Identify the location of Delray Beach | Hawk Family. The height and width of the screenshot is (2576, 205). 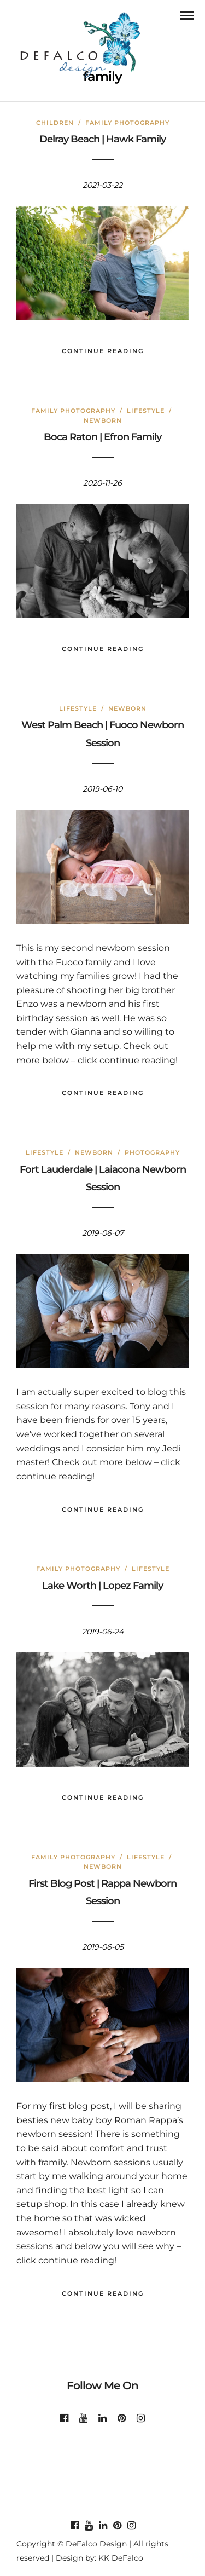
(102, 139).